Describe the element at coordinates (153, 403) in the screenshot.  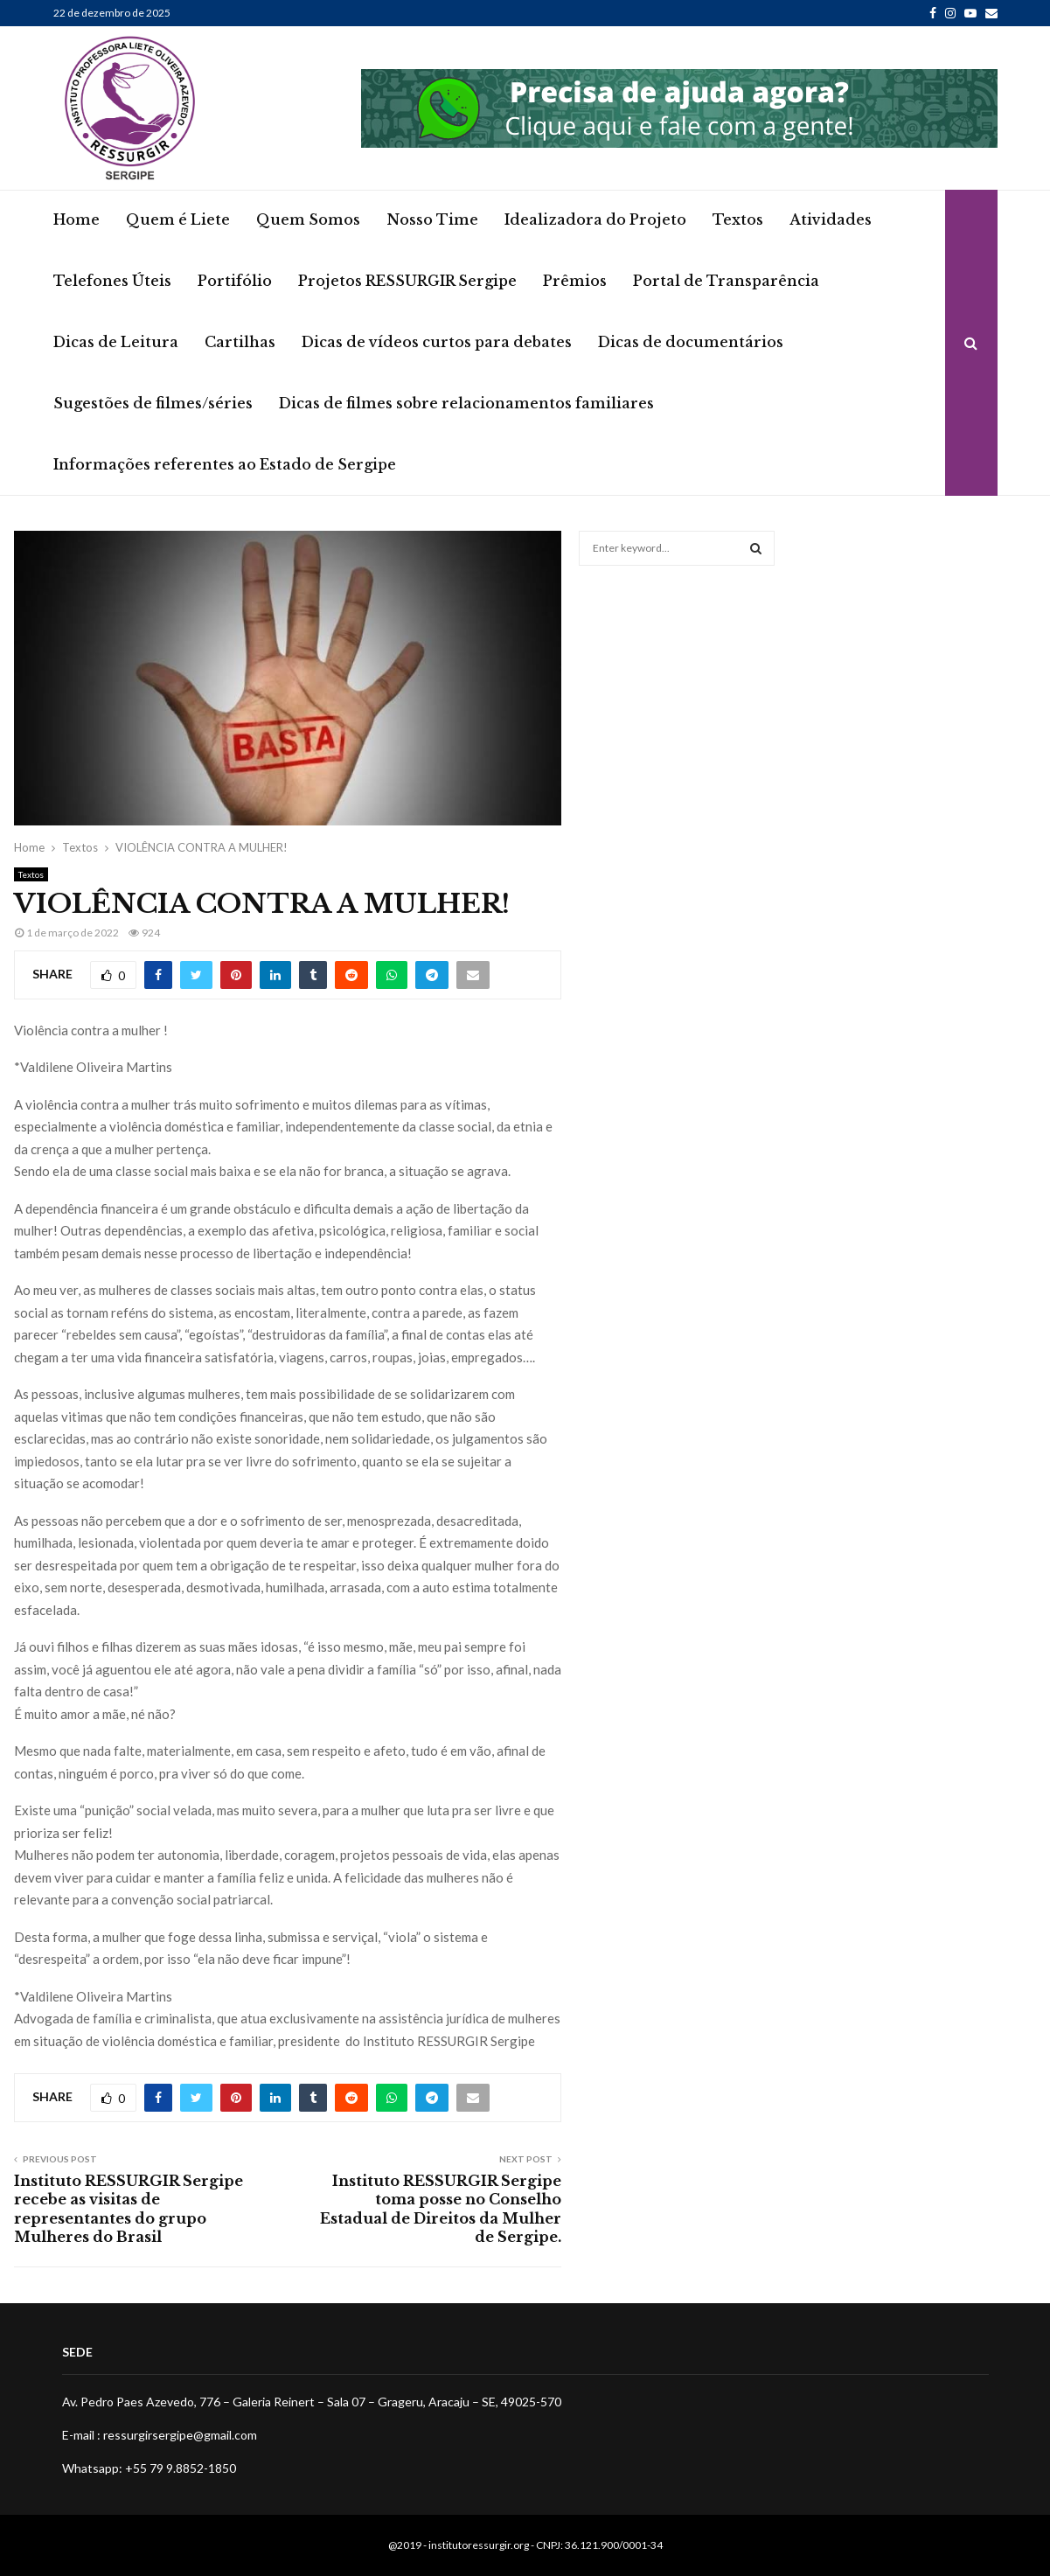
I see `Sugestões de filmes/séries` at that location.